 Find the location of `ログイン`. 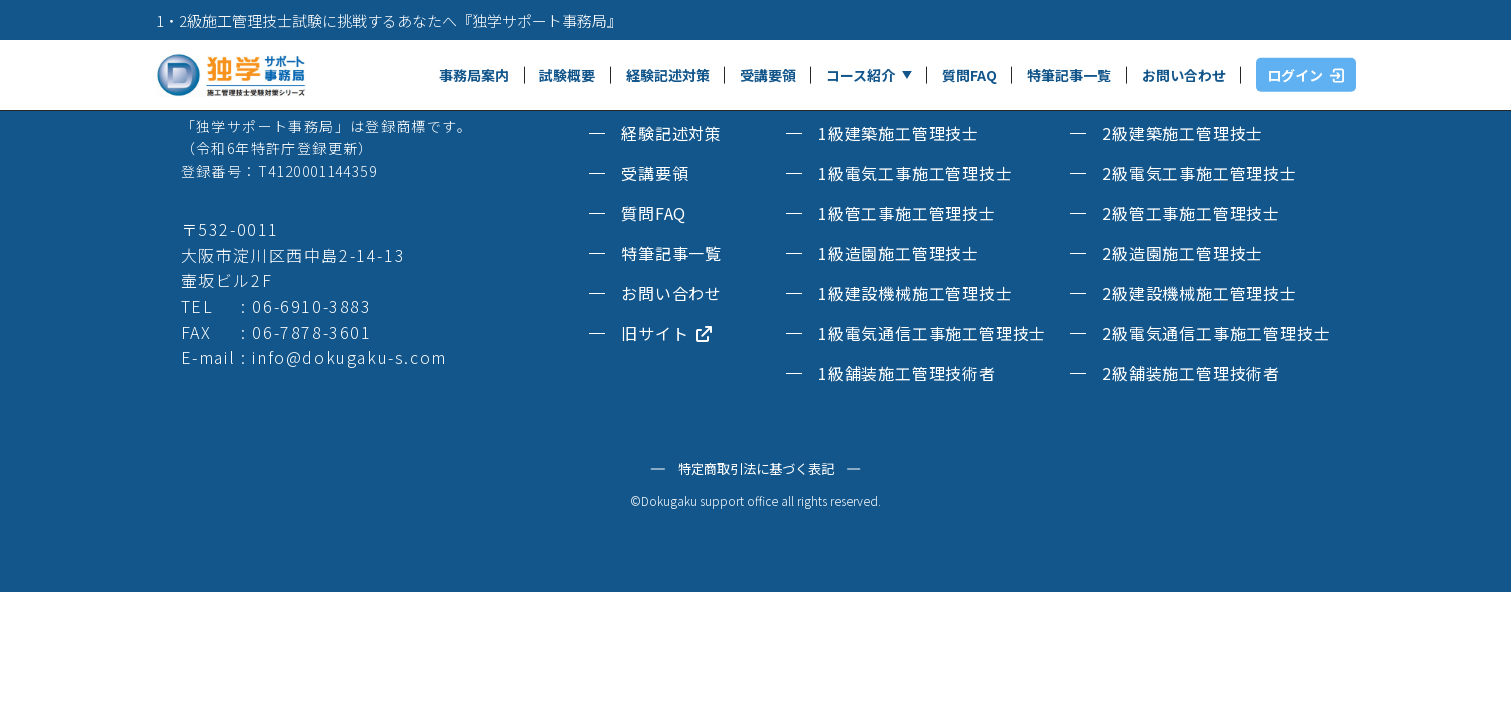

ログイン is located at coordinates (1305, 75).